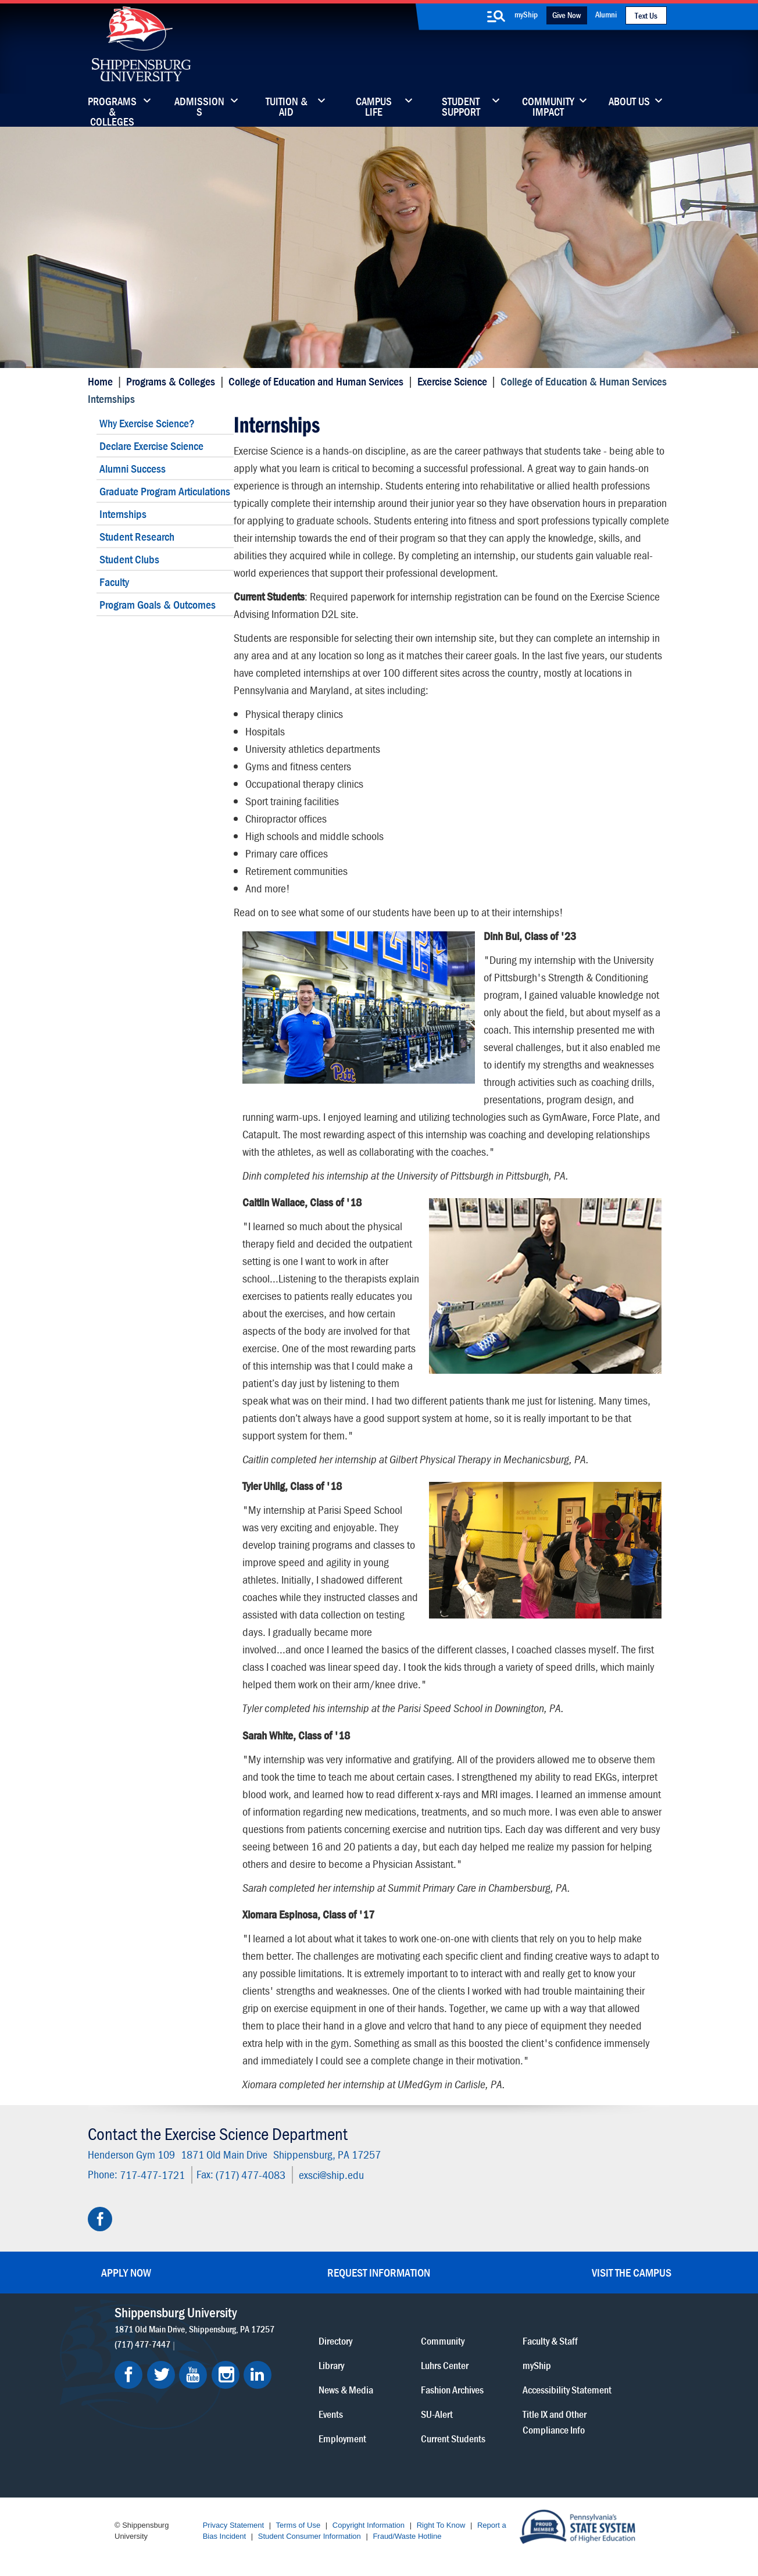 The width and height of the screenshot is (758, 2576). What do you see at coordinates (342, 2438) in the screenshot?
I see `Employment` at bounding box center [342, 2438].